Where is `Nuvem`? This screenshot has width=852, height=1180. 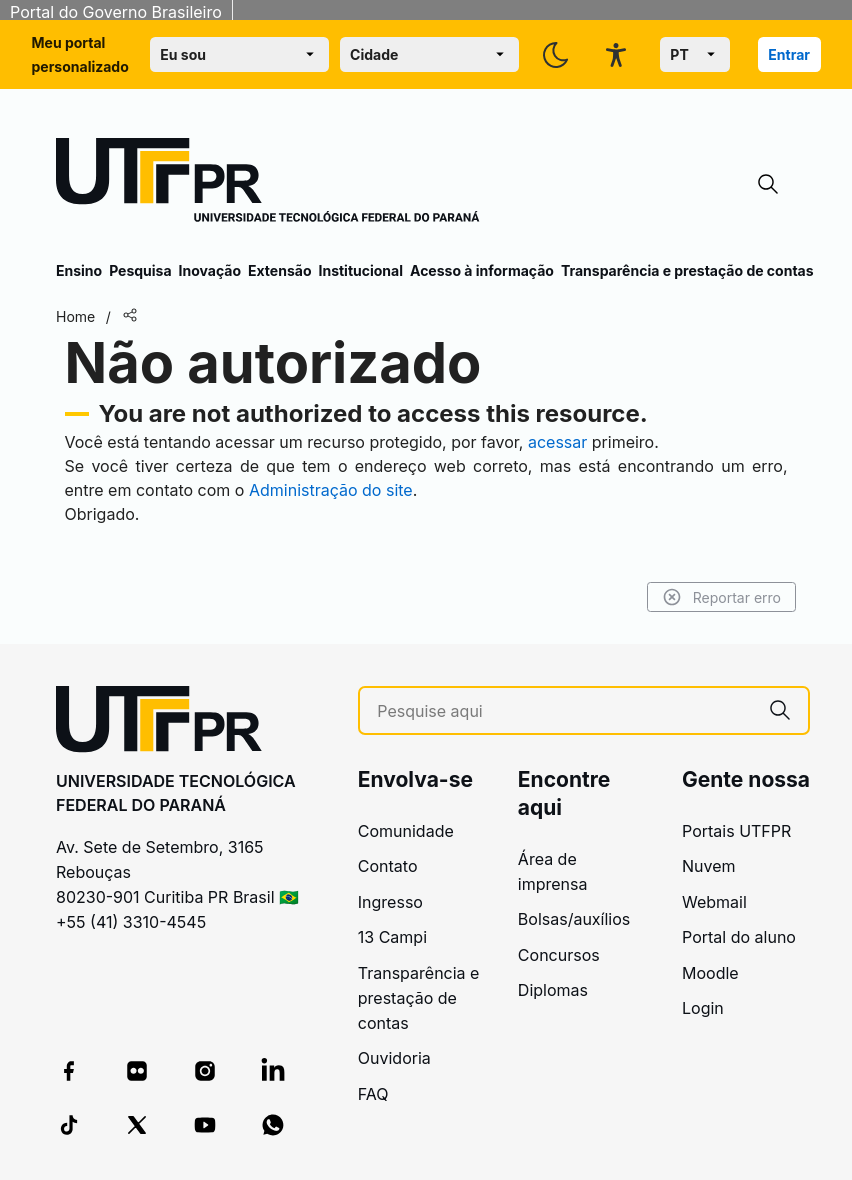
Nuvem is located at coordinates (709, 866).